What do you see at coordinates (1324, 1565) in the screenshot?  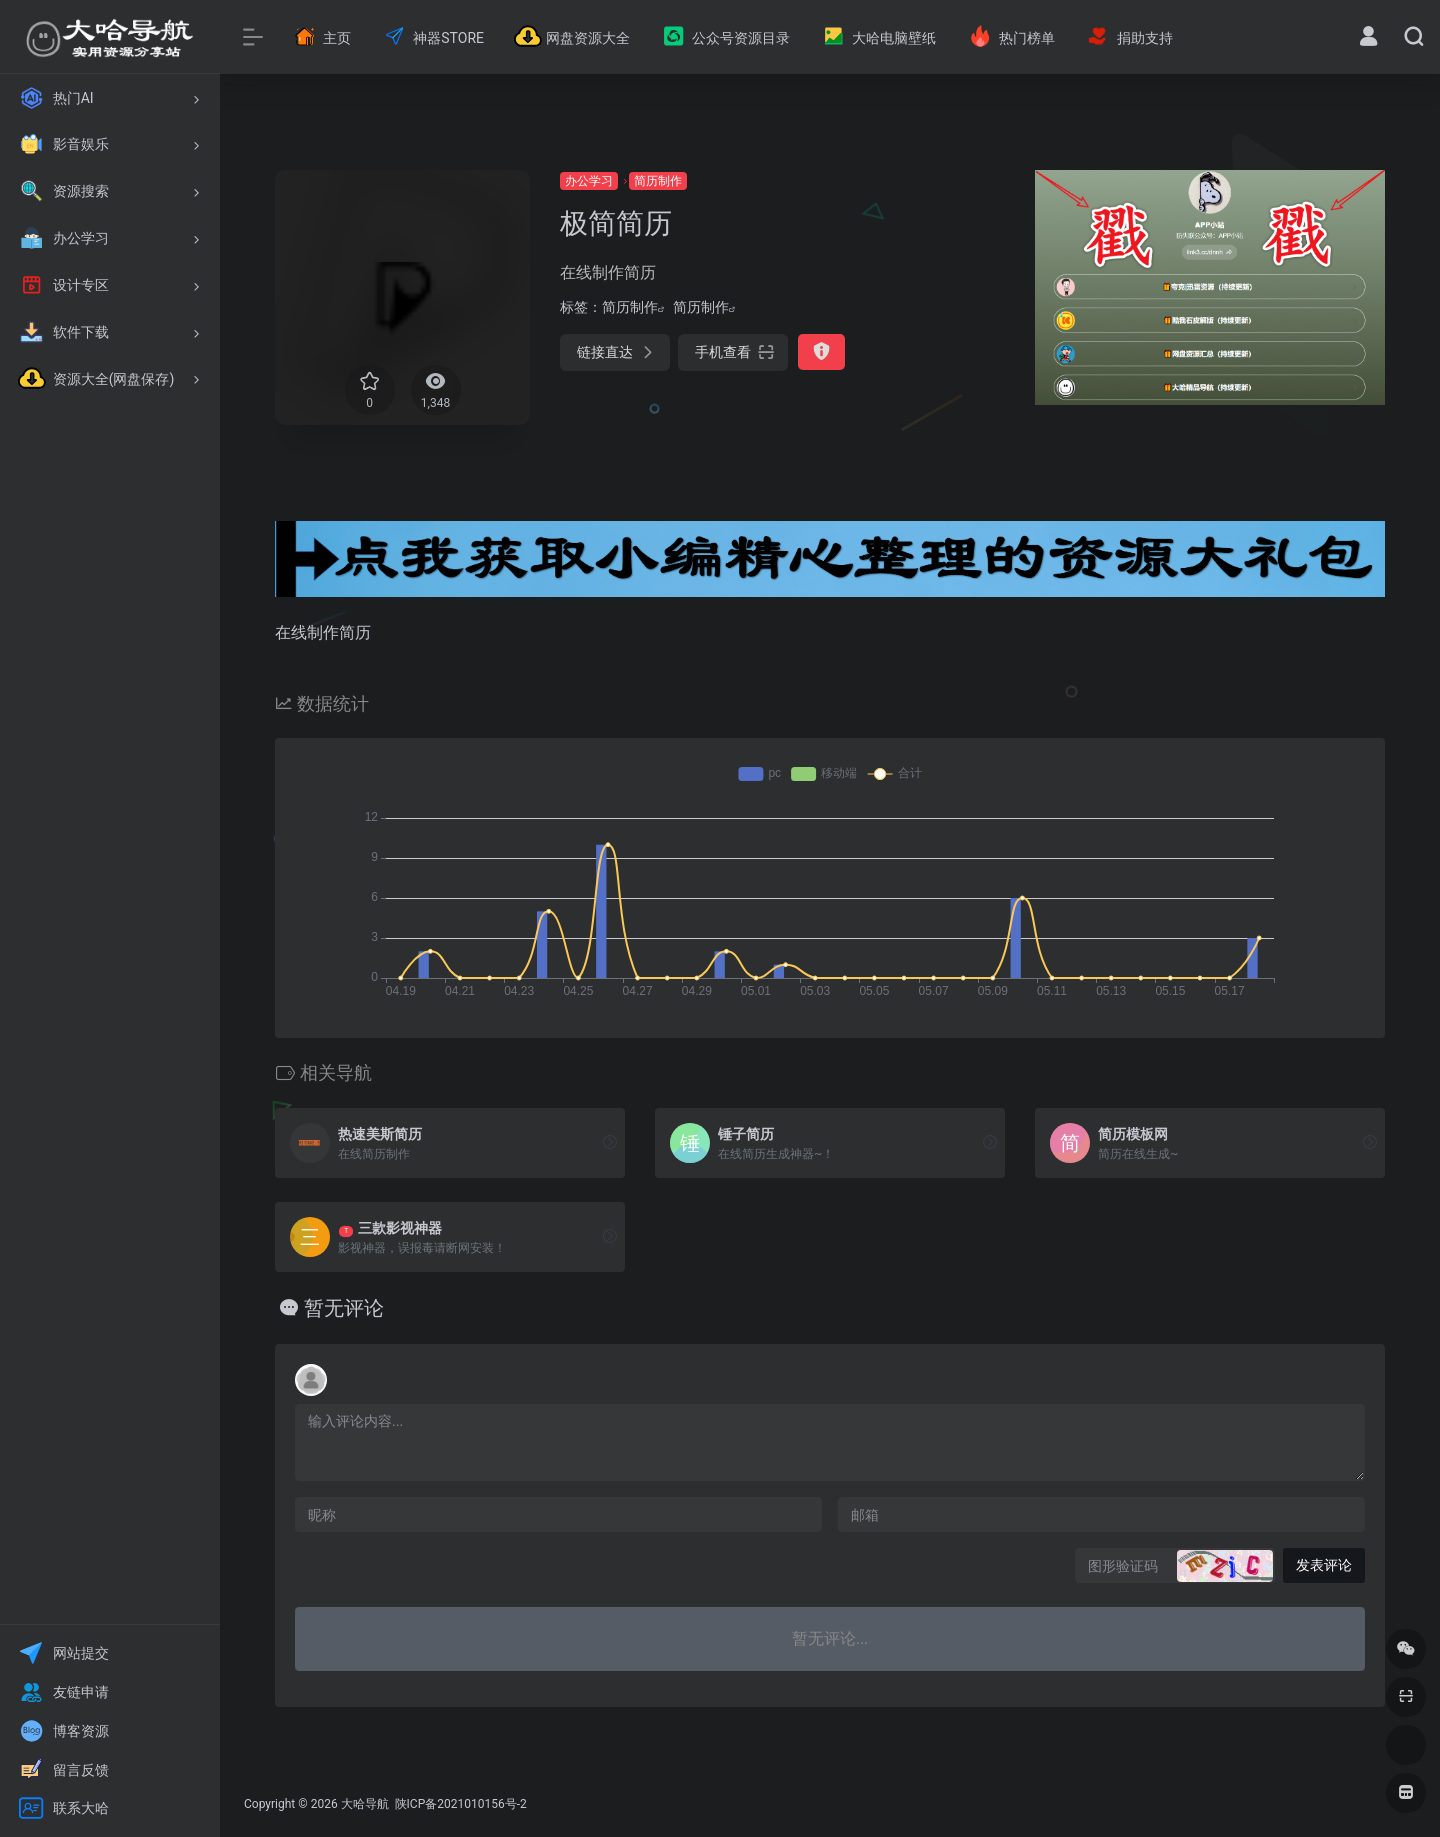 I see `发表评论` at bounding box center [1324, 1565].